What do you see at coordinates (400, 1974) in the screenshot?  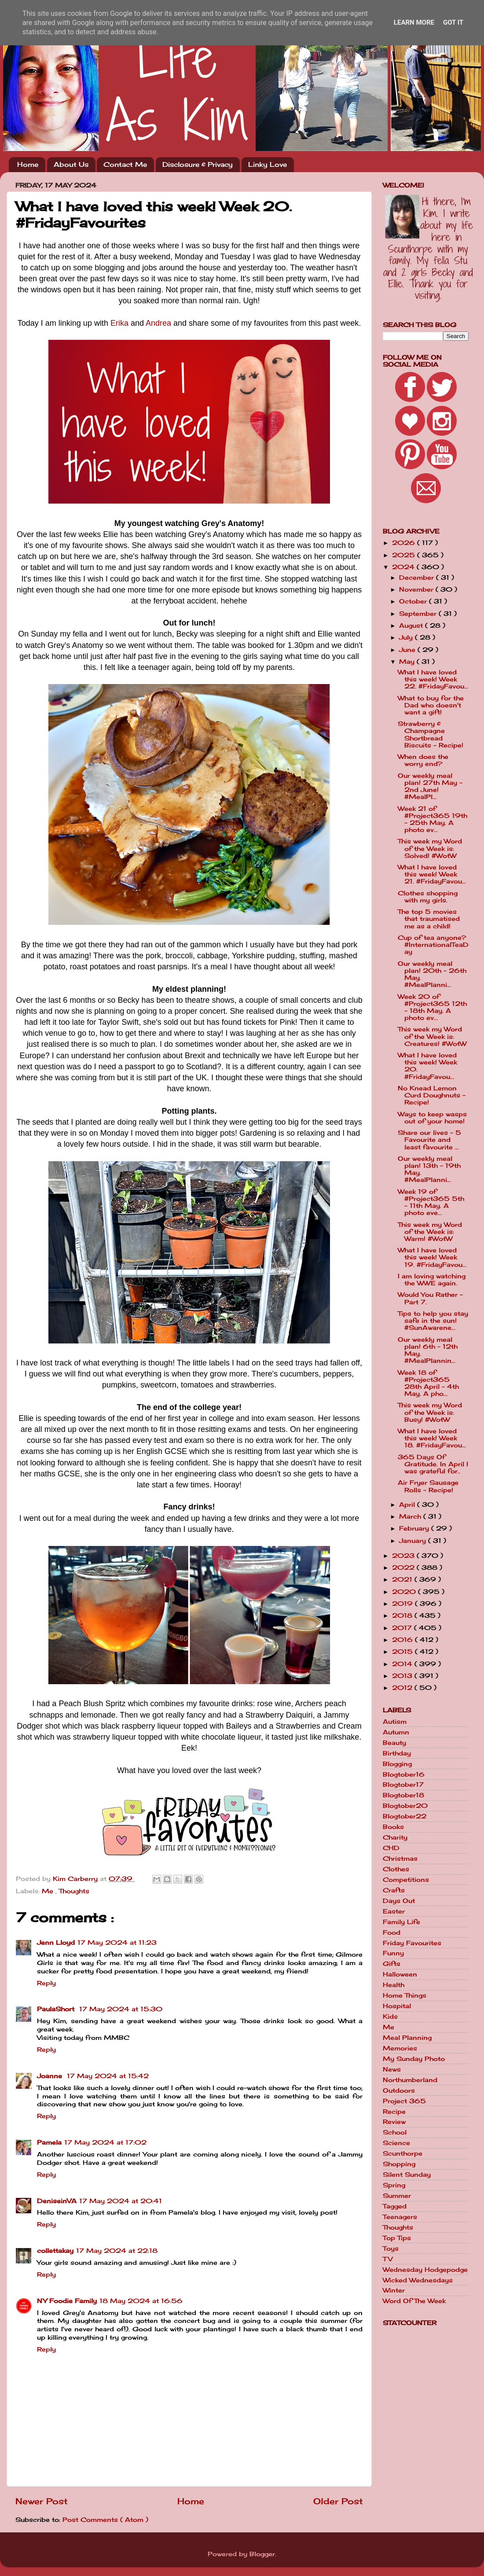 I see `Halloween` at bounding box center [400, 1974].